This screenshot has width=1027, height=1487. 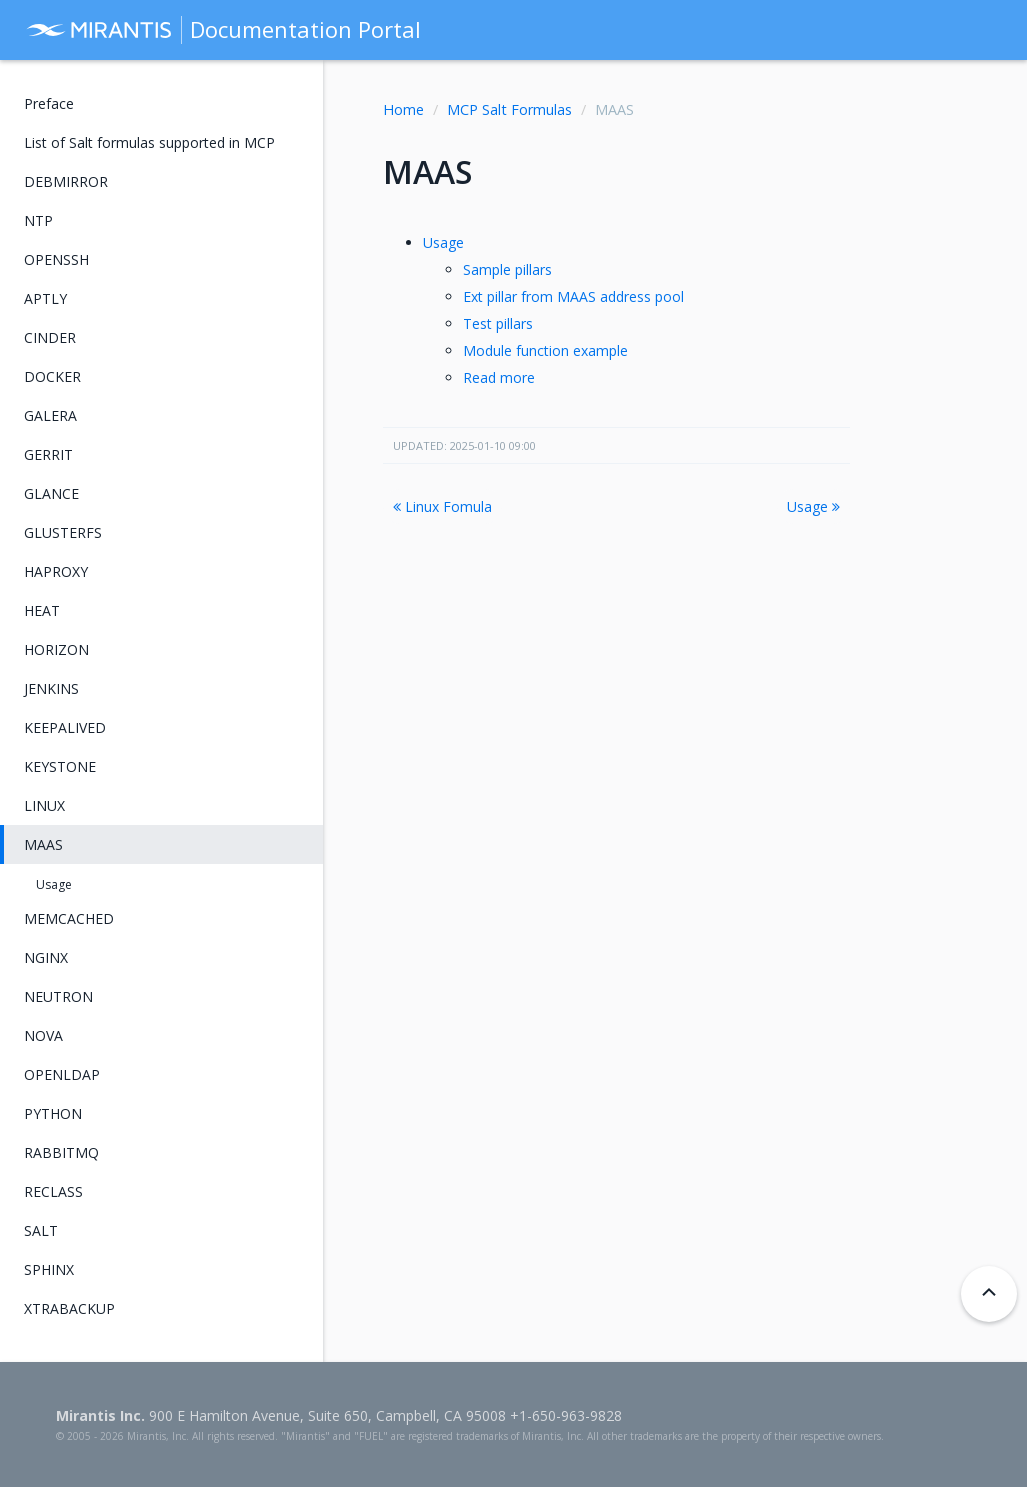 What do you see at coordinates (42, 610) in the screenshot?
I see `HEAT` at bounding box center [42, 610].